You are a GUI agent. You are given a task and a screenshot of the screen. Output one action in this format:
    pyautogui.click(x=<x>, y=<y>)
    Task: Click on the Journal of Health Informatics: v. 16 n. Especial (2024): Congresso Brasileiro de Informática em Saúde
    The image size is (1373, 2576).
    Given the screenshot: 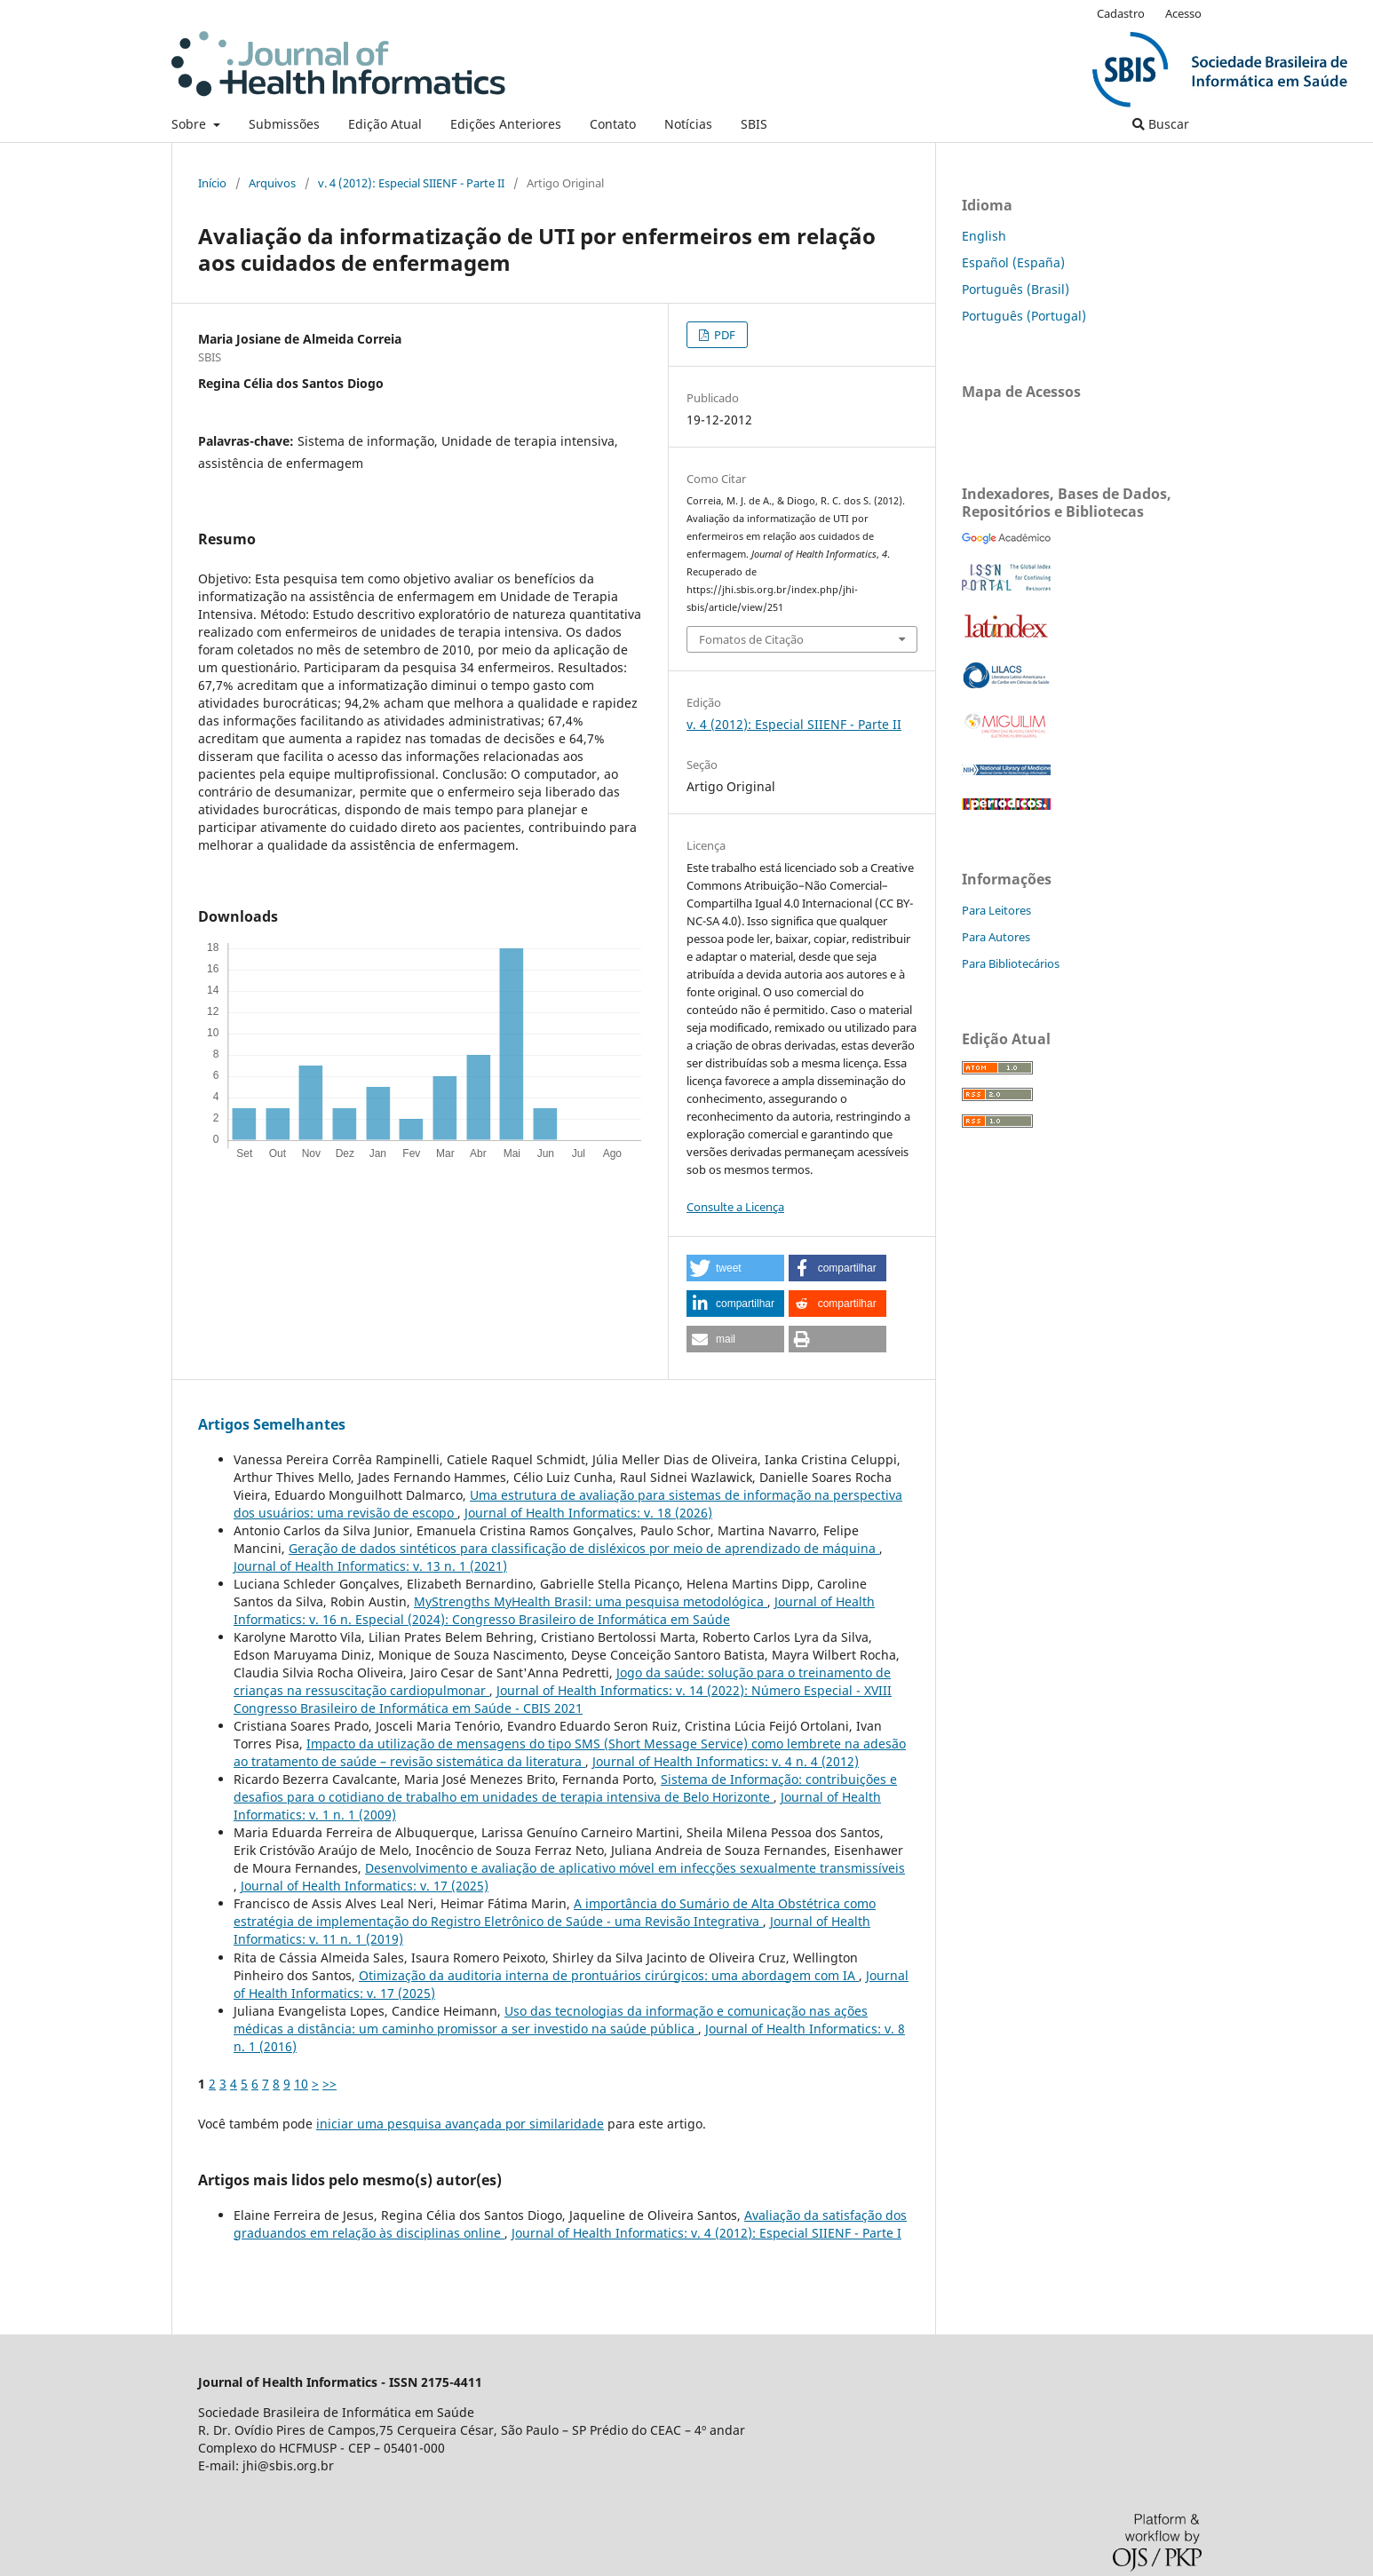 What is the action you would take?
    pyautogui.click(x=554, y=1610)
    